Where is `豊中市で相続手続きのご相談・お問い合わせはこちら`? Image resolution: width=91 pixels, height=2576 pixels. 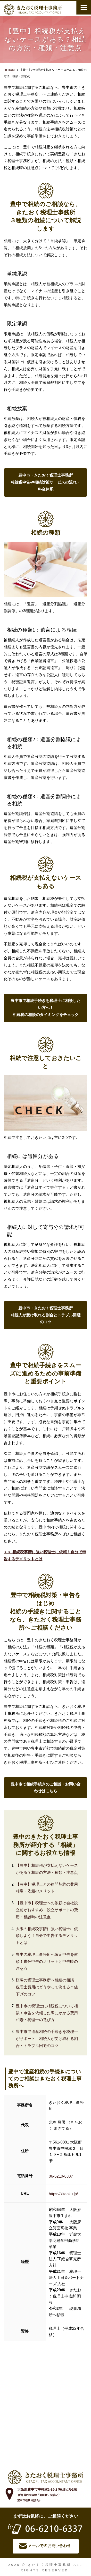 豊中市で相続手続きのご相談・お問い合わせはこちら is located at coordinates (46, 1787).